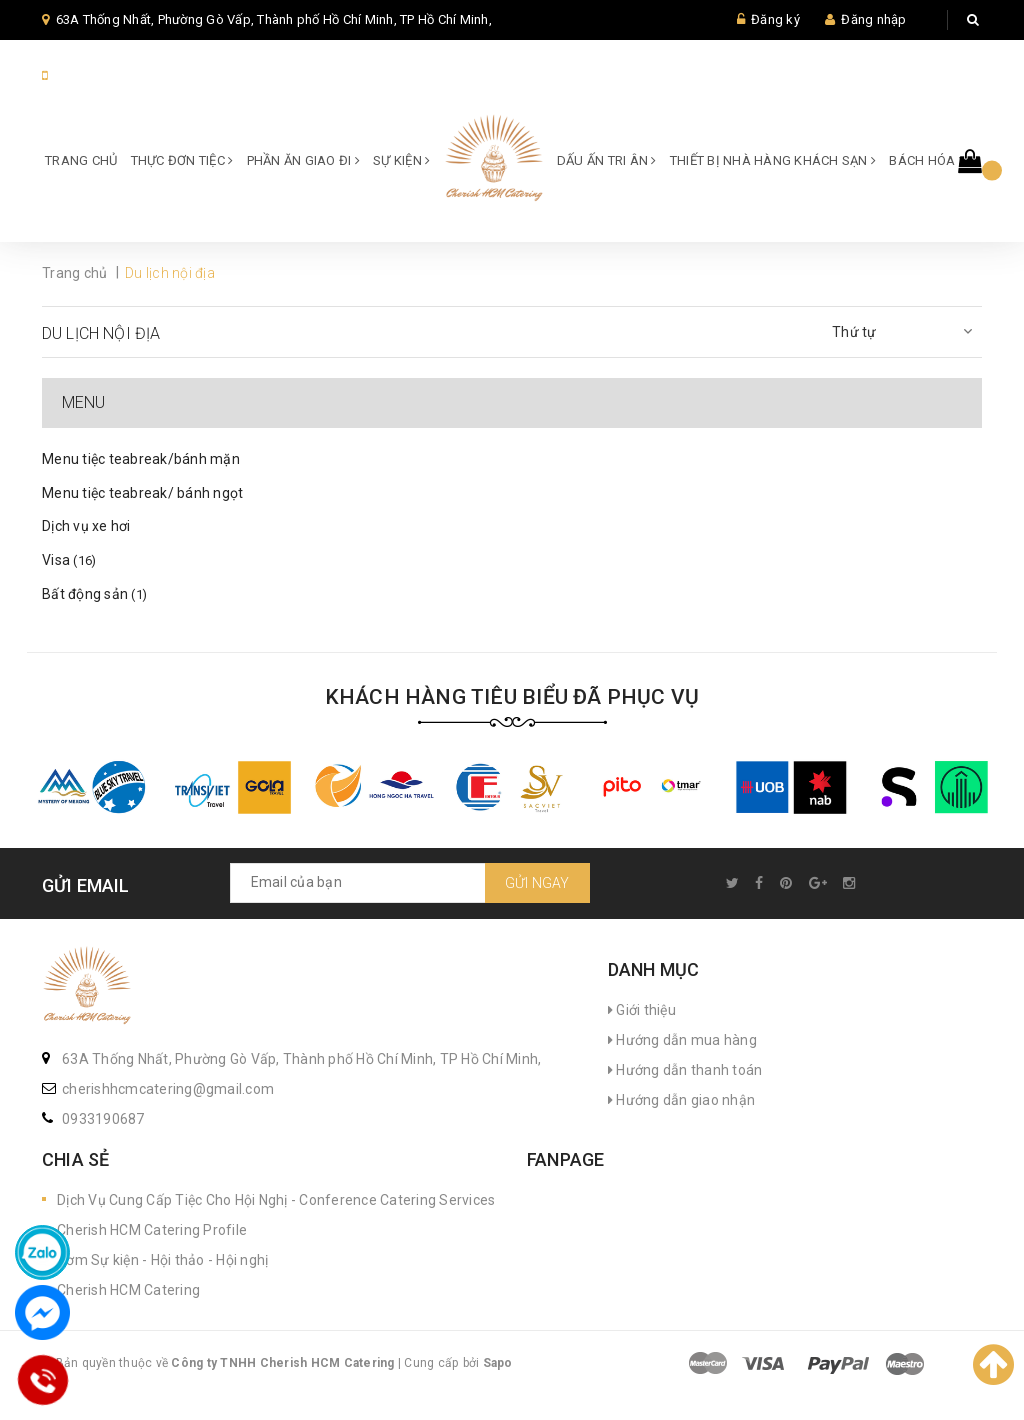 This screenshot has width=1024, height=1420. I want to click on Gửi ngay, so click(537, 883).